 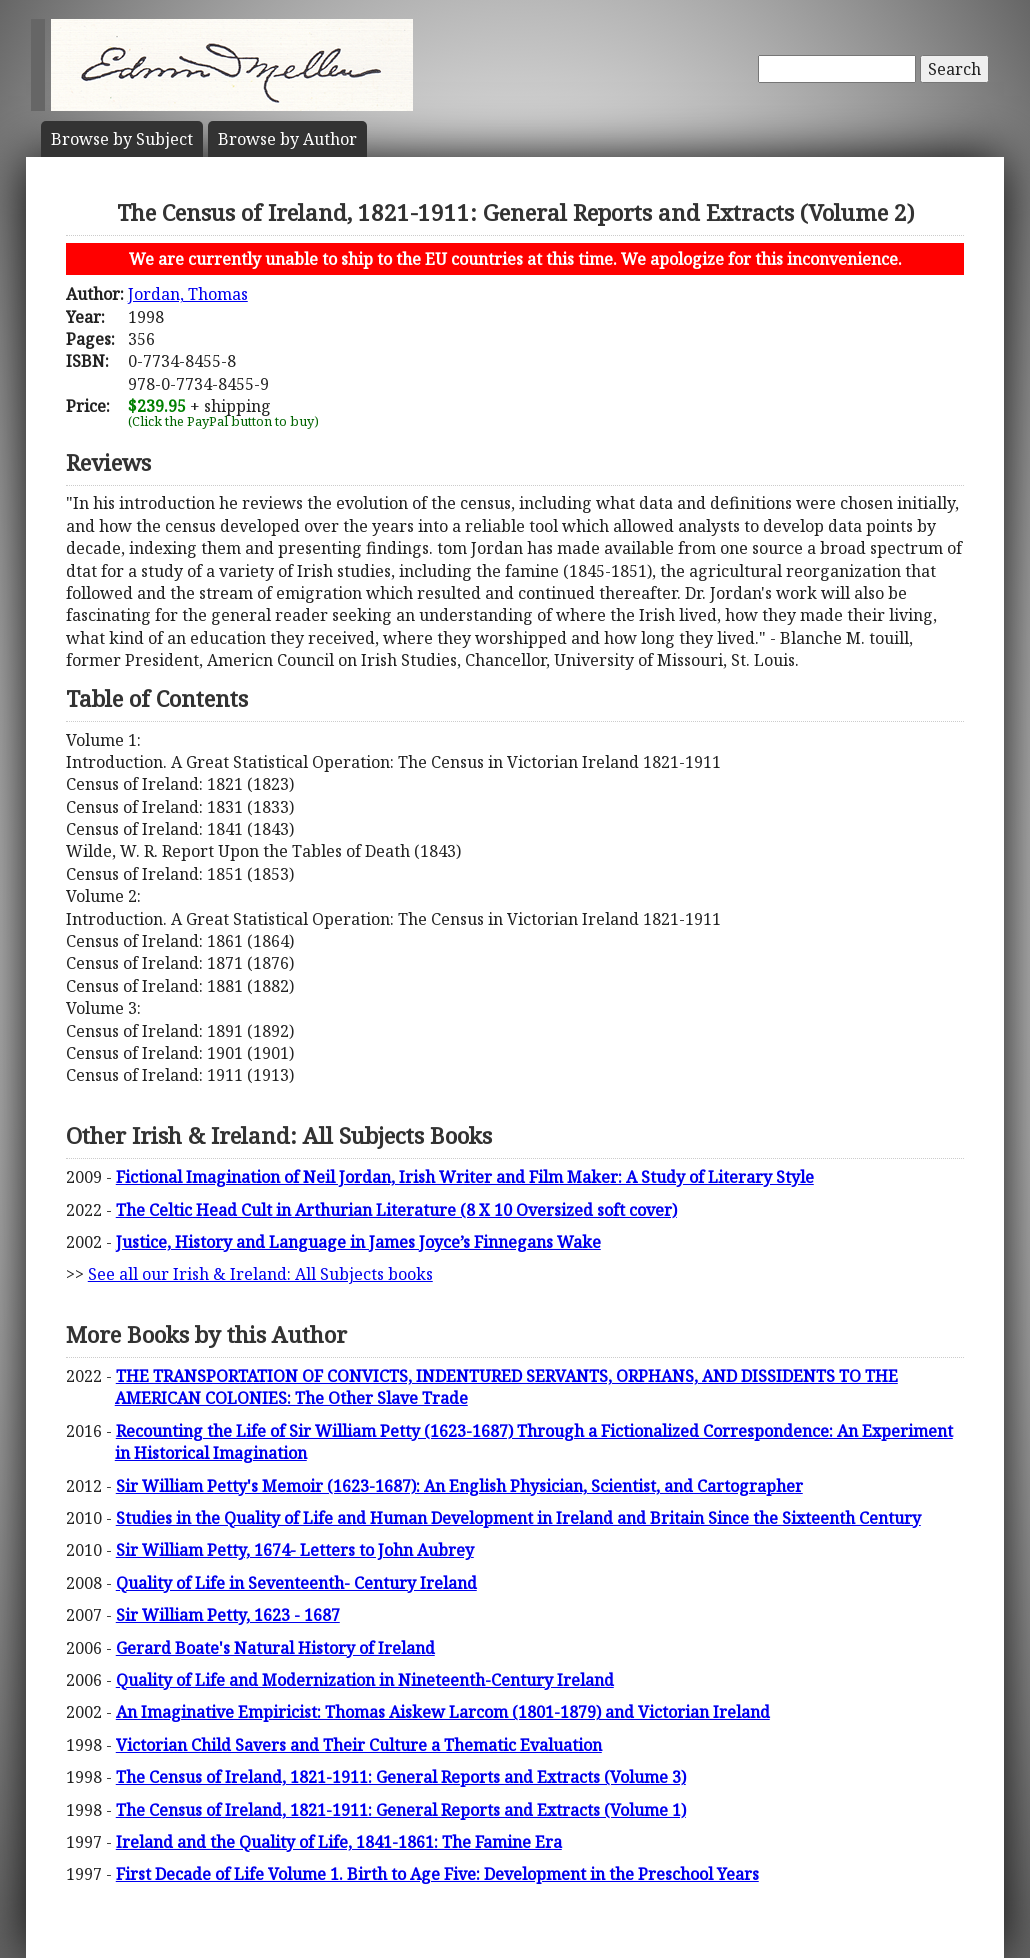 What do you see at coordinates (358, 1242) in the screenshot?
I see `Justice, History and Language in James Joyce’s Finnegans Wake` at bounding box center [358, 1242].